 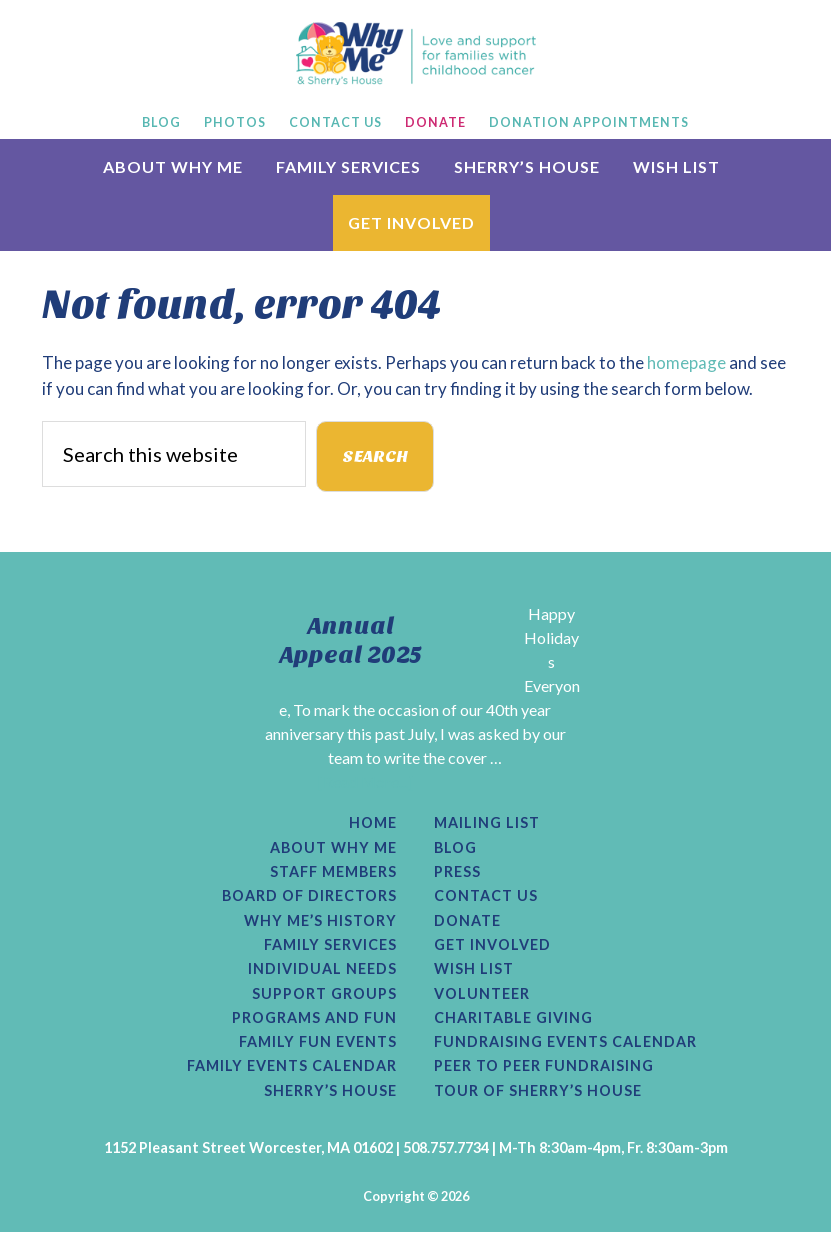 What do you see at coordinates (330, 1092) in the screenshot?
I see `Sherry’s House` at bounding box center [330, 1092].